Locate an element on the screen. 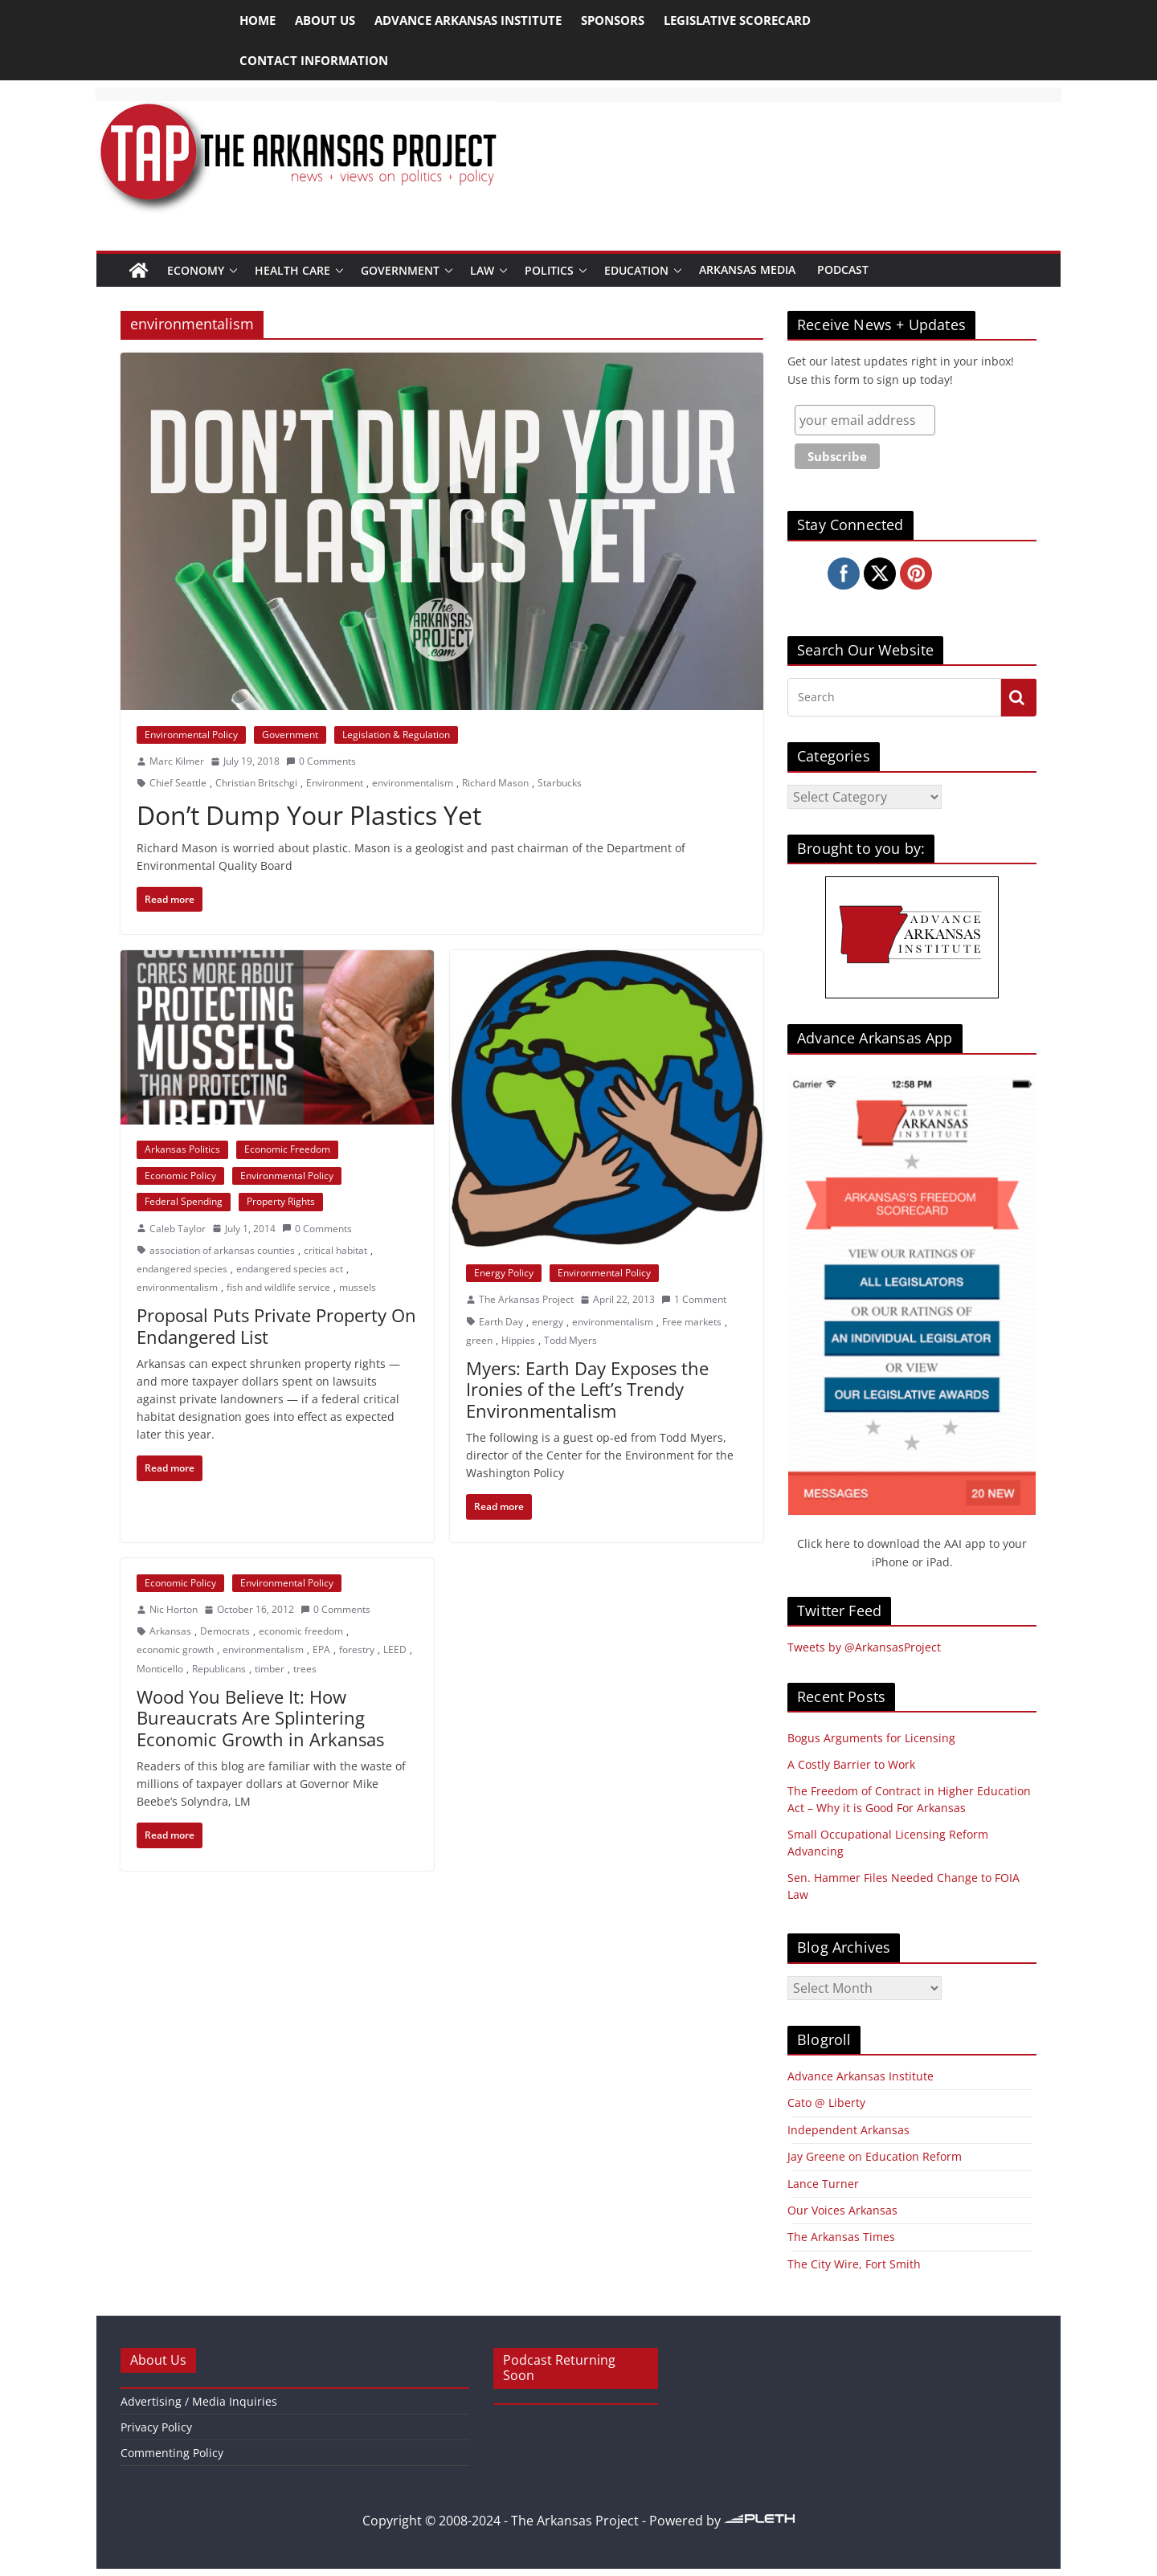 This screenshot has width=1157, height=2576. Nic Horton is located at coordinates (173, 1609).